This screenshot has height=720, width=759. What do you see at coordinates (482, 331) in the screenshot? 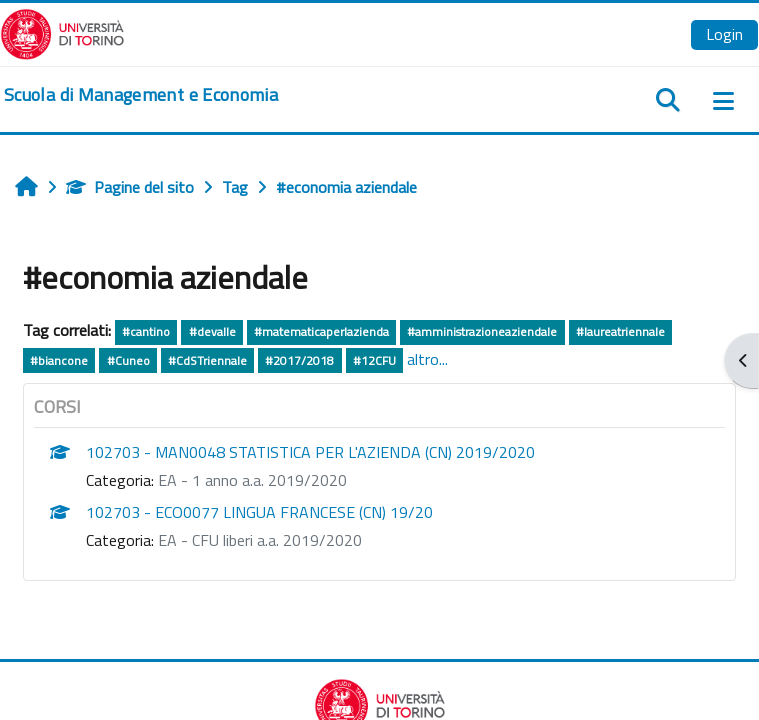
I see `#amministrazioneaziendale` at bounding box center [482, 331].